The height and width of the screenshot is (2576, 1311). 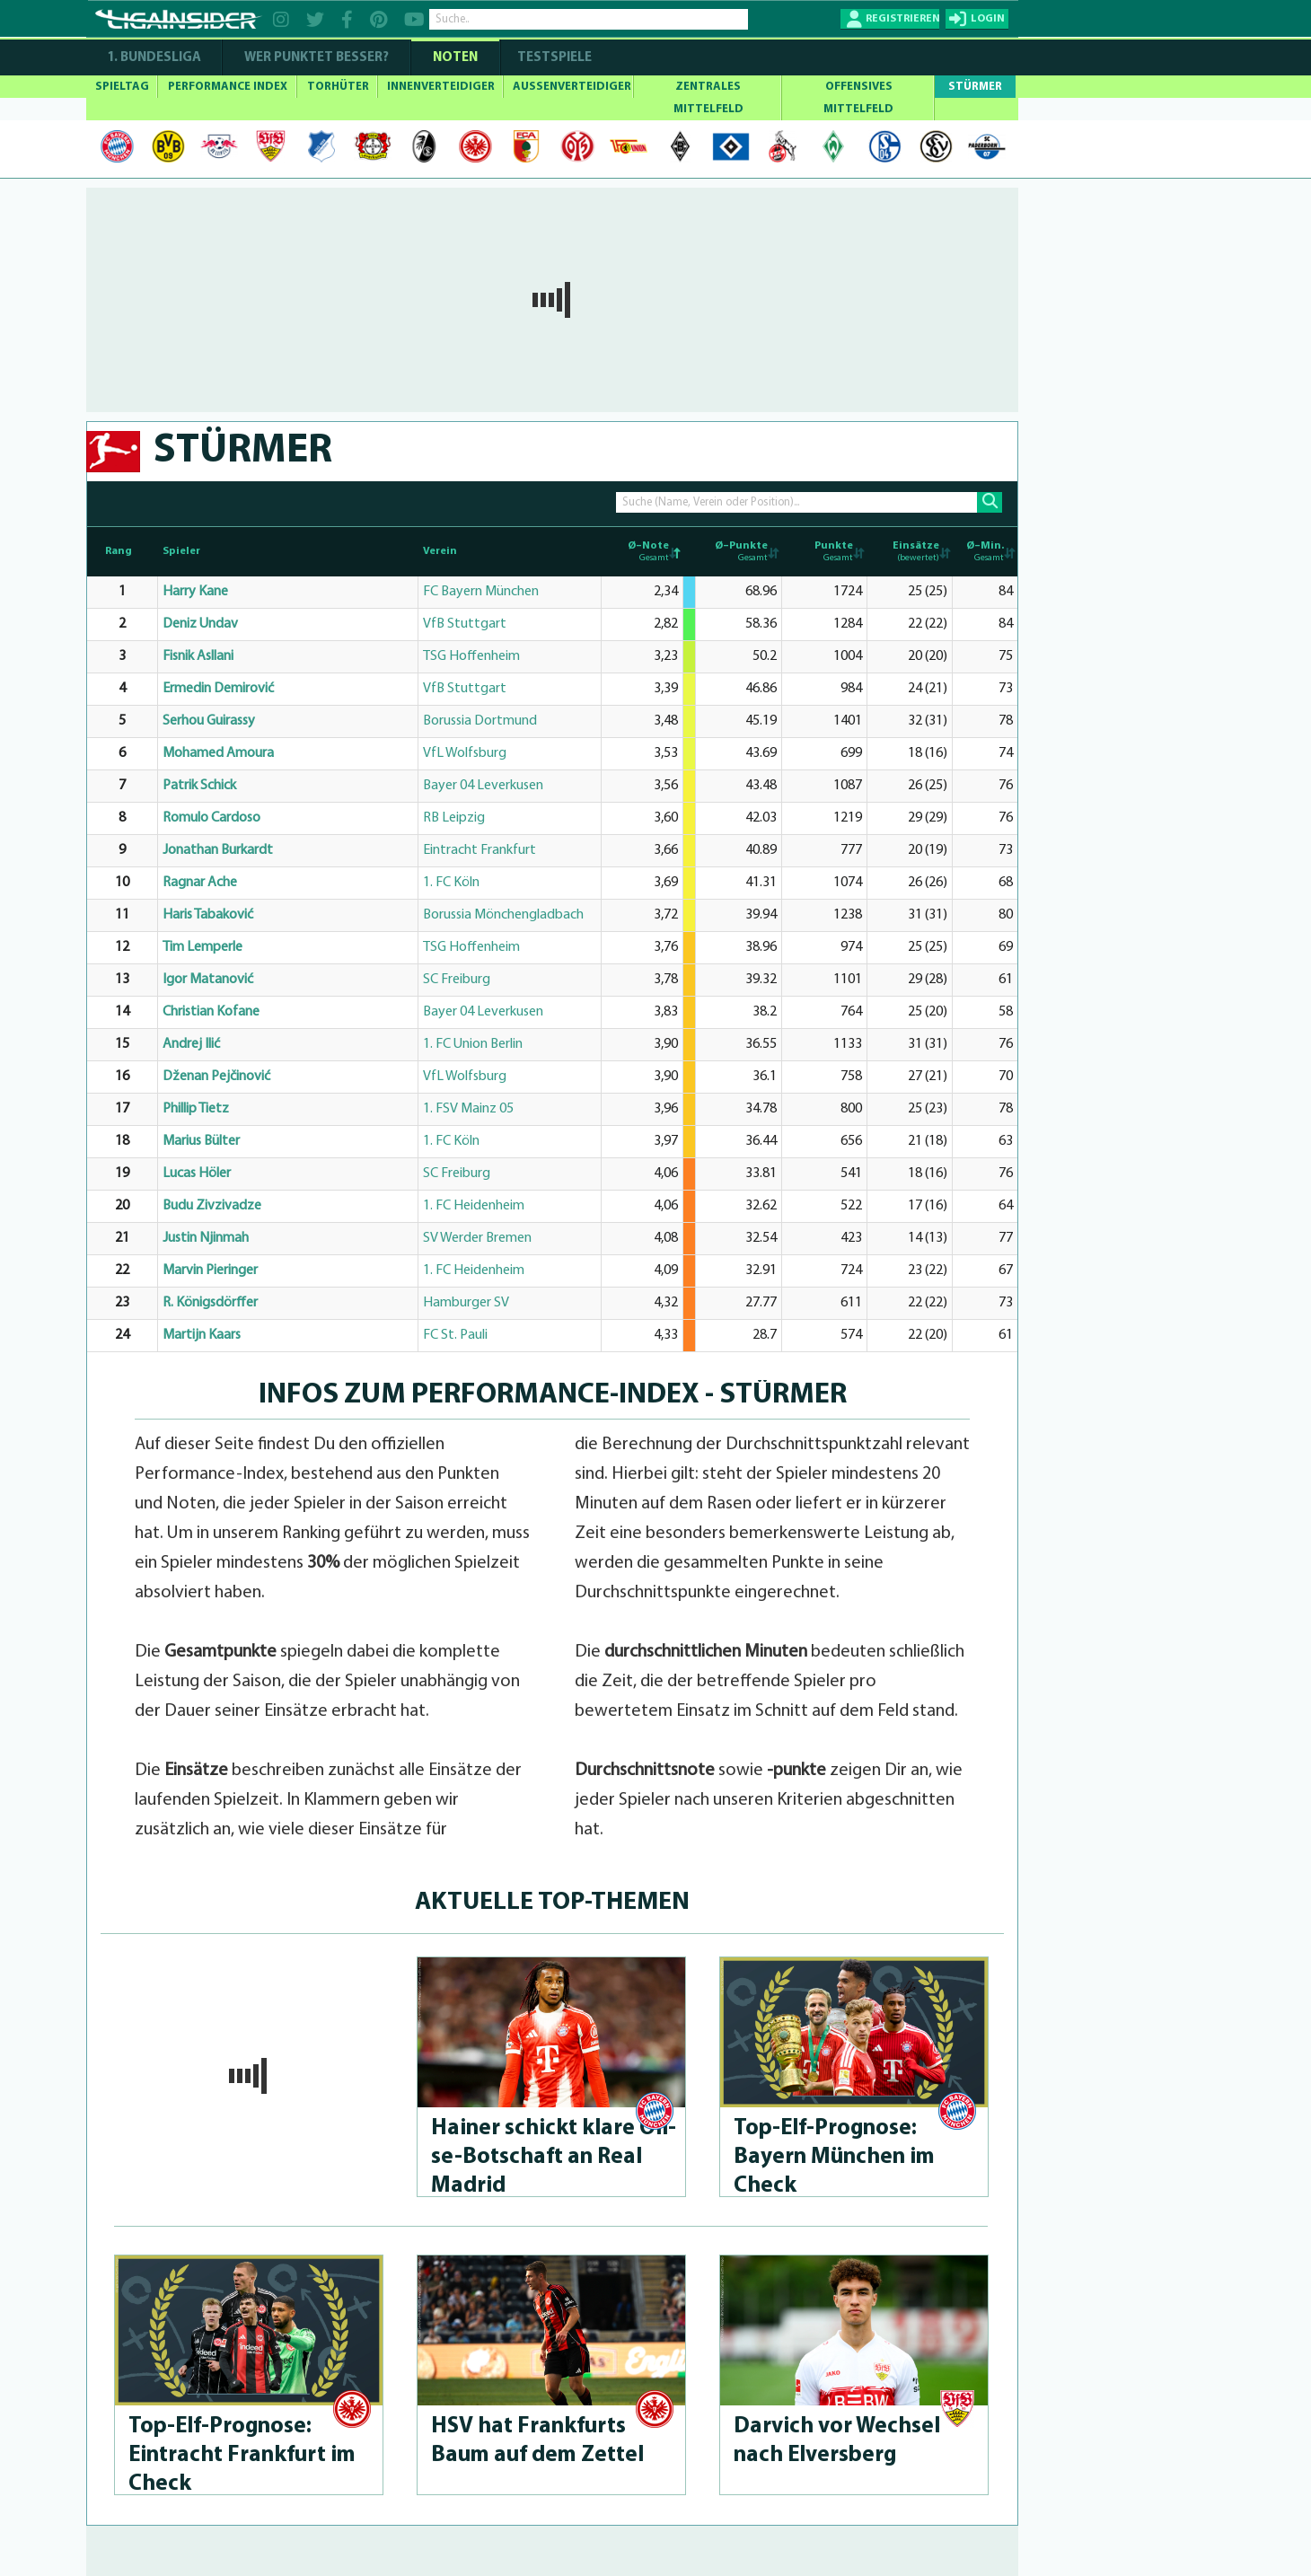 I want to click on Ragnar Ache, so click(x=200, y=882).